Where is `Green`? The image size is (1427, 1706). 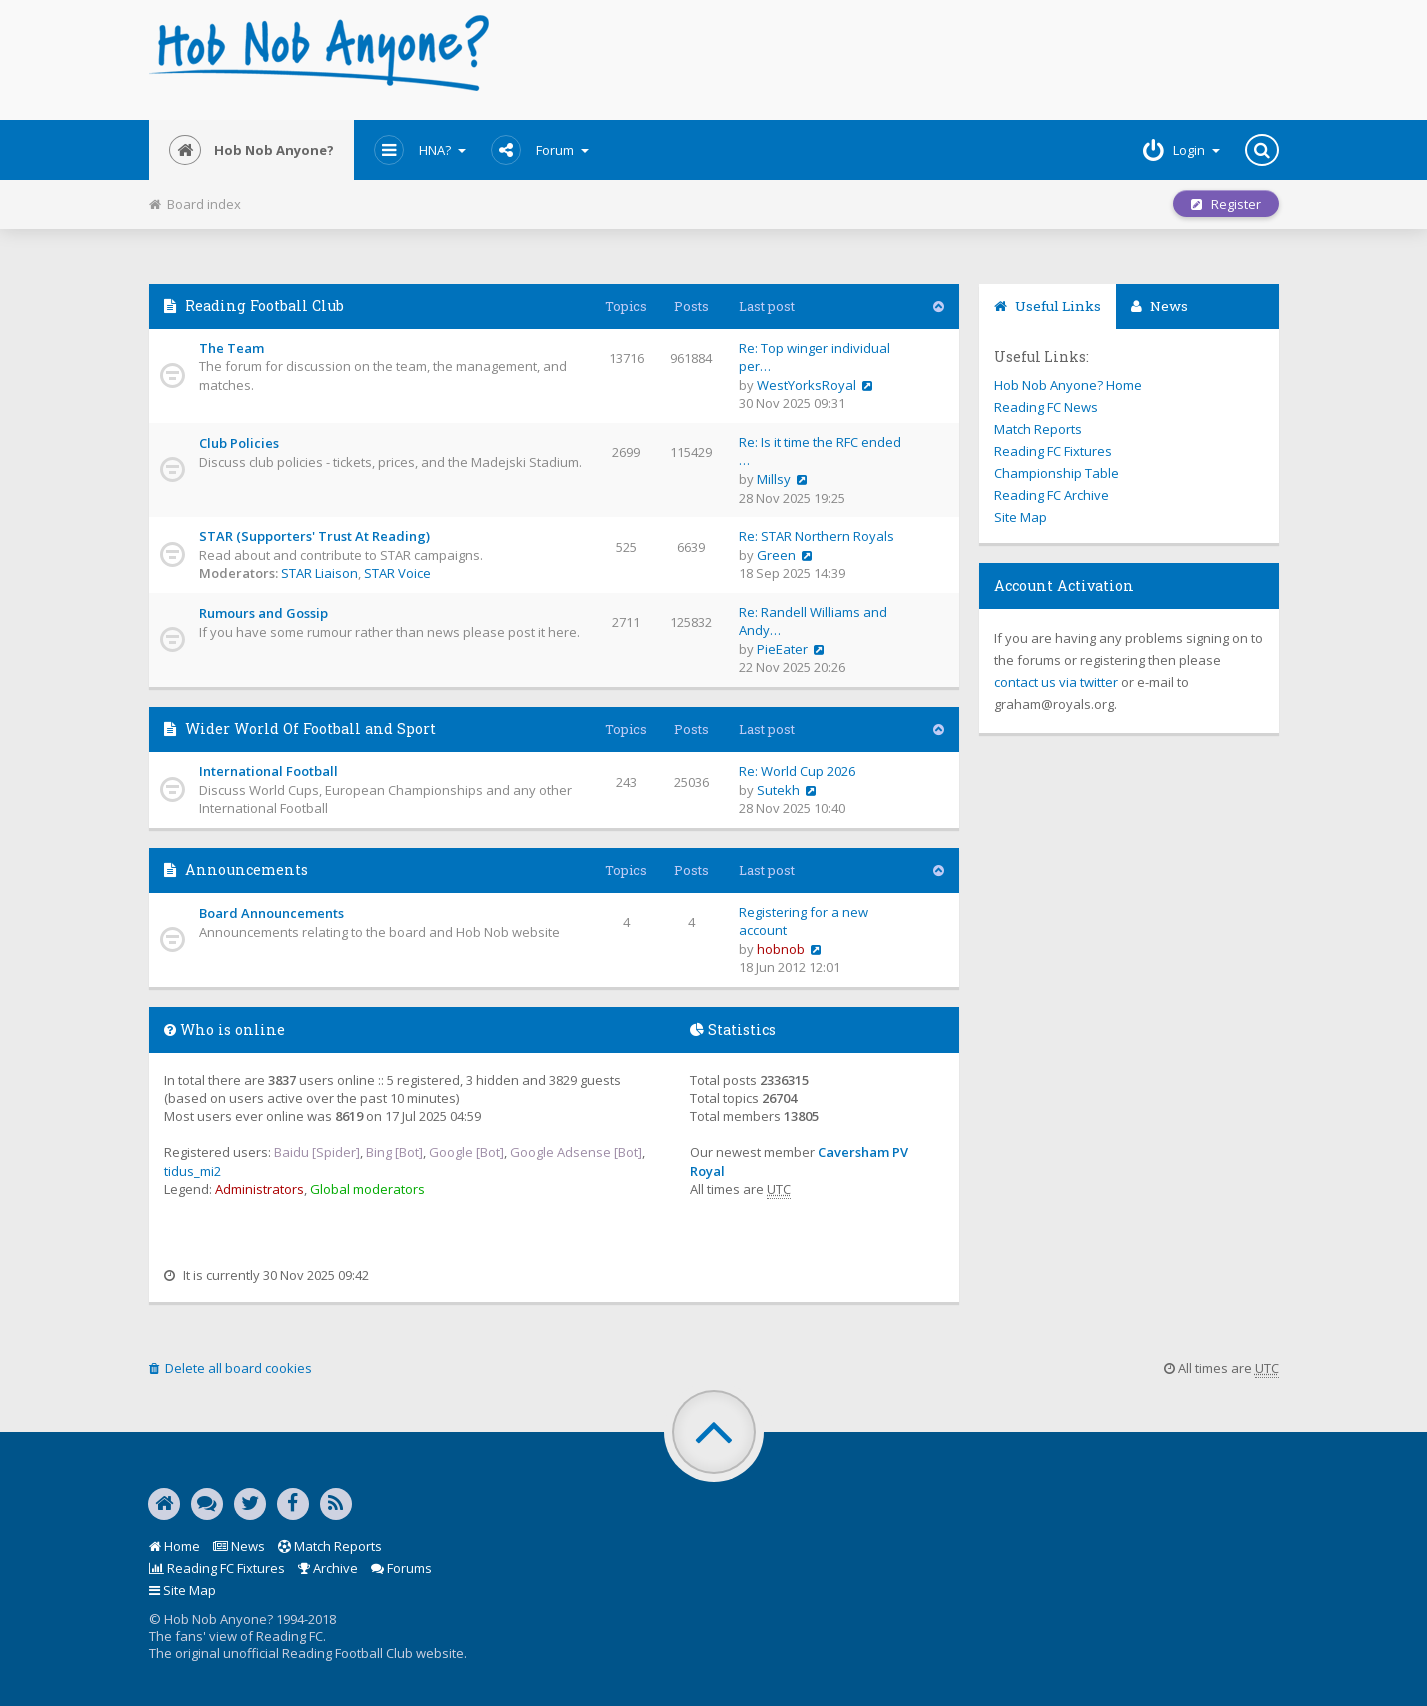 Green is located at coordinates (776, 555).